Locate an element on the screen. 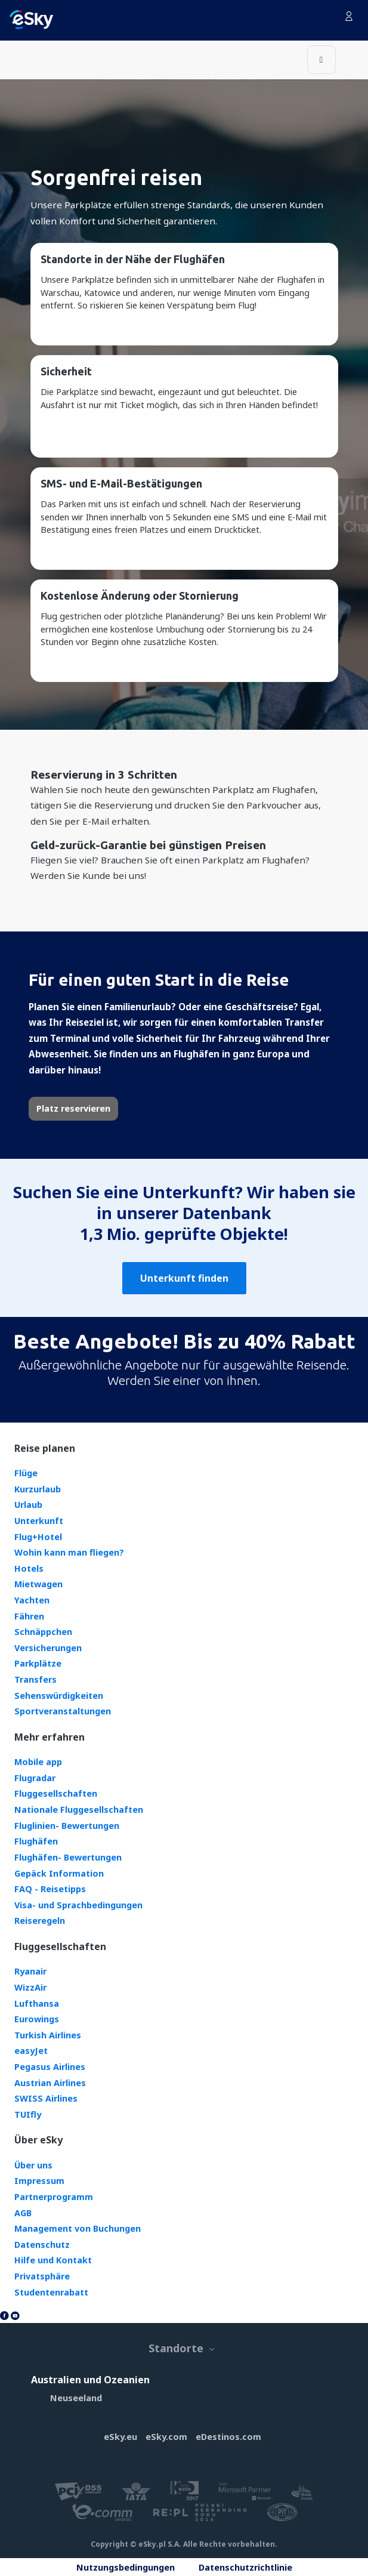 The height and width of the screenshot is (2576, 368). eSky.eu is located at coordinates (120, 2436).